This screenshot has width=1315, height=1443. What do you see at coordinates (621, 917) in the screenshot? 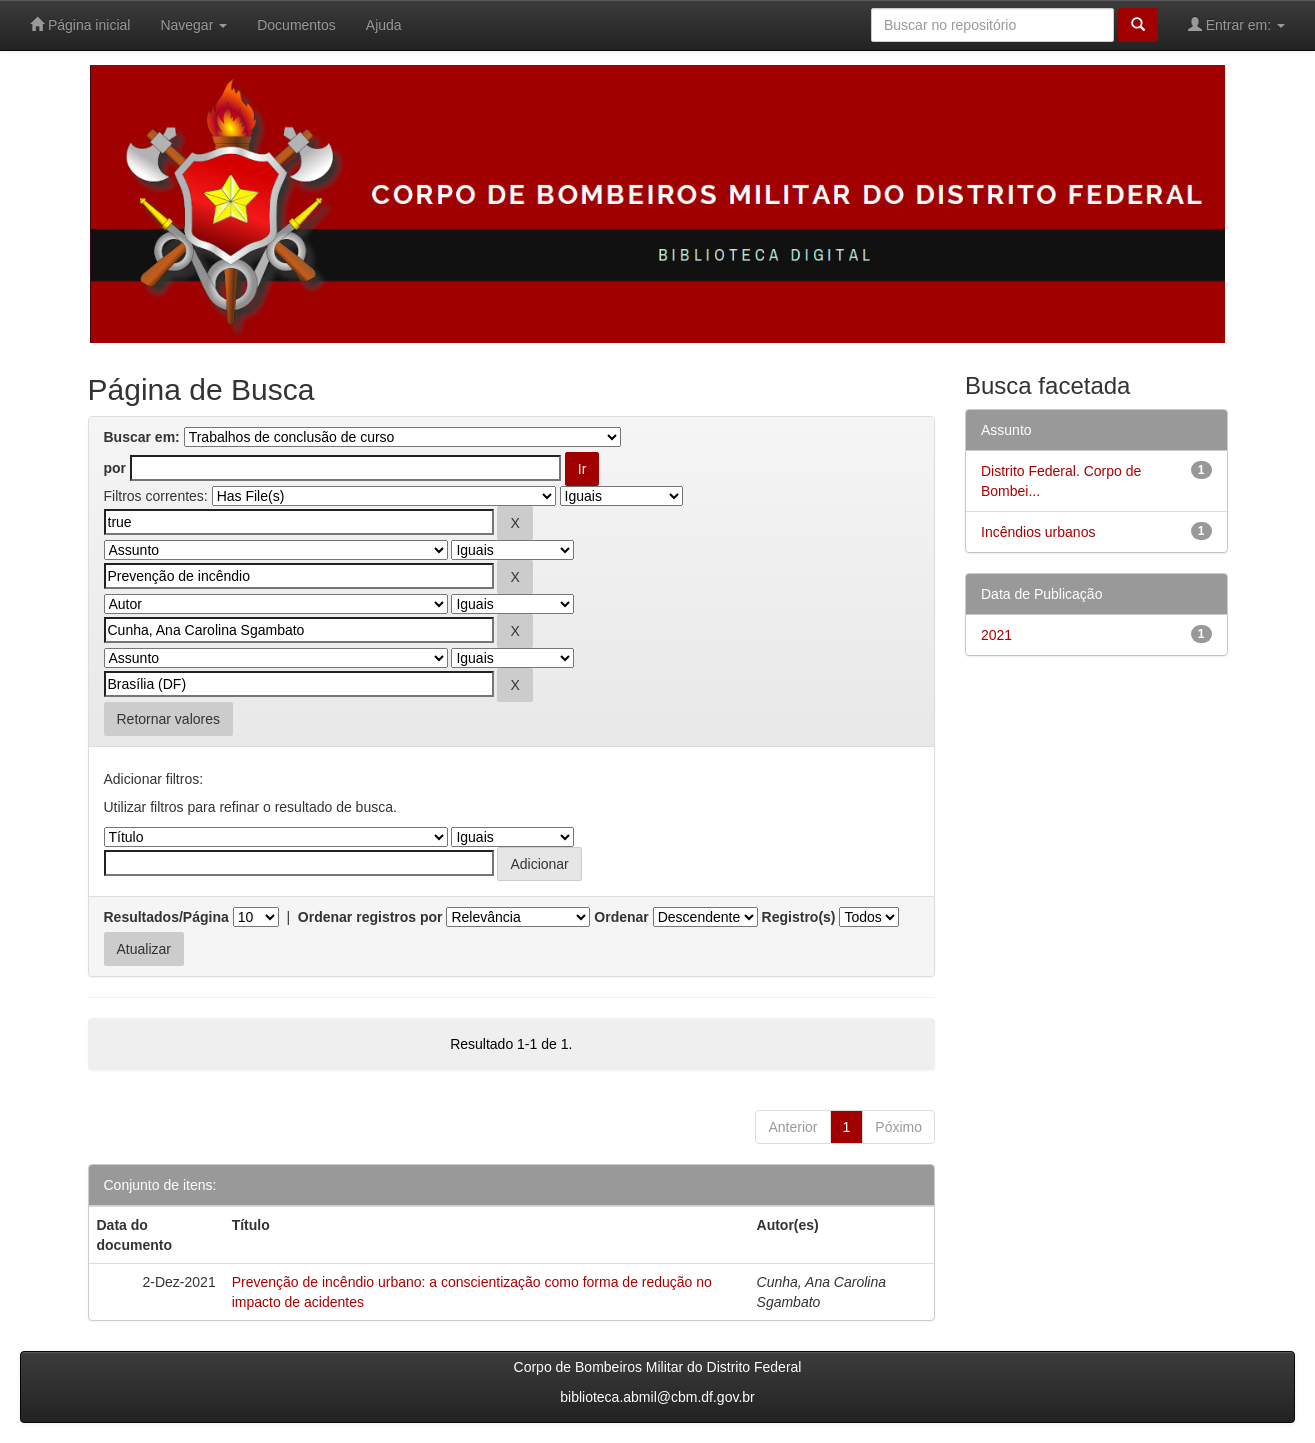
I see `Ordenar` at bounding box center [621, 917].